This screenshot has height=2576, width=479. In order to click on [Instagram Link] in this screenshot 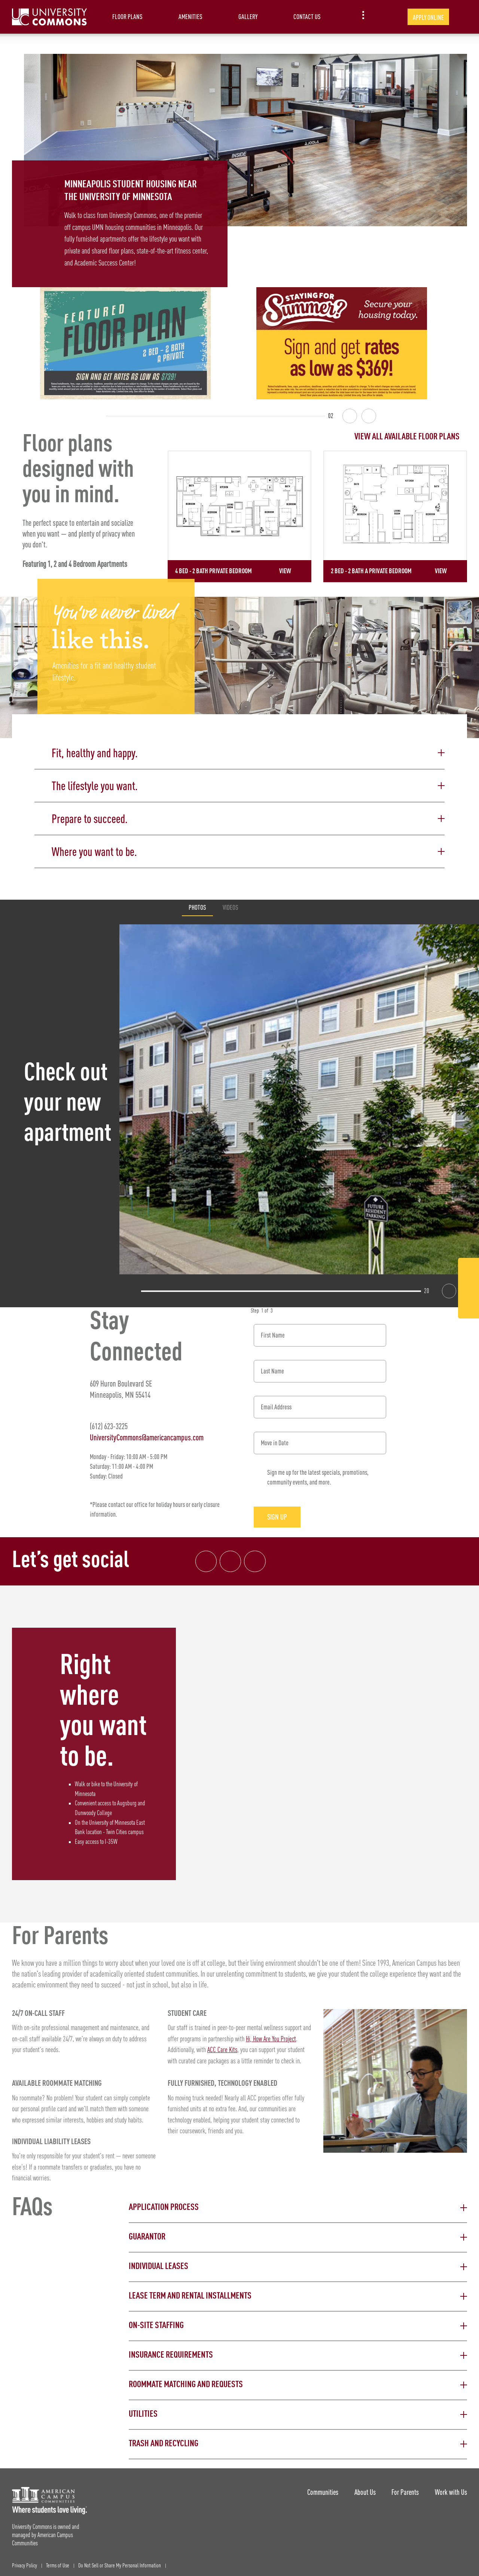, I will do `click(468, 1289)`.